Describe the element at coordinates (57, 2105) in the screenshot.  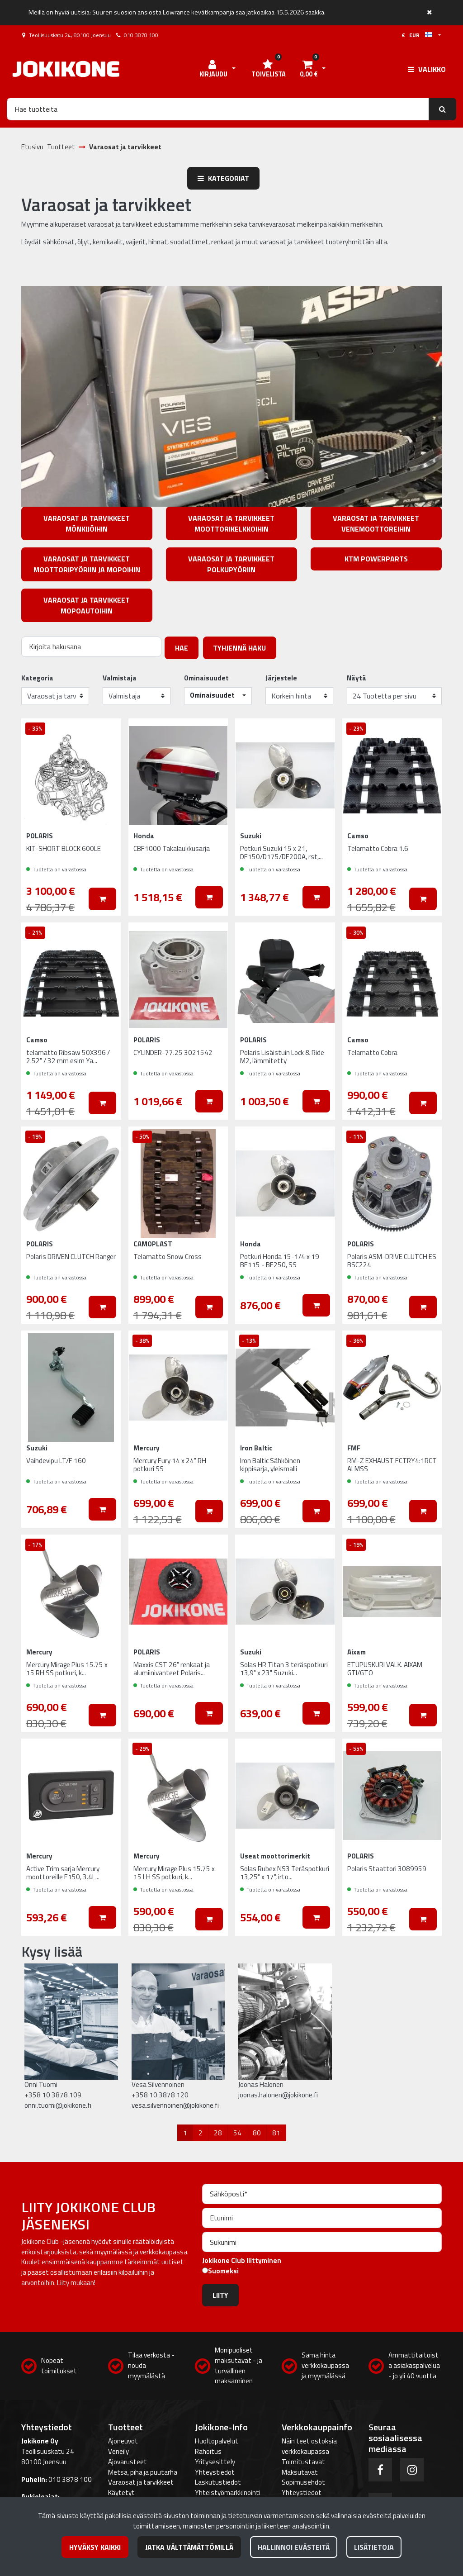
I see `onni.tuomi@jokikone.fi` at that location.